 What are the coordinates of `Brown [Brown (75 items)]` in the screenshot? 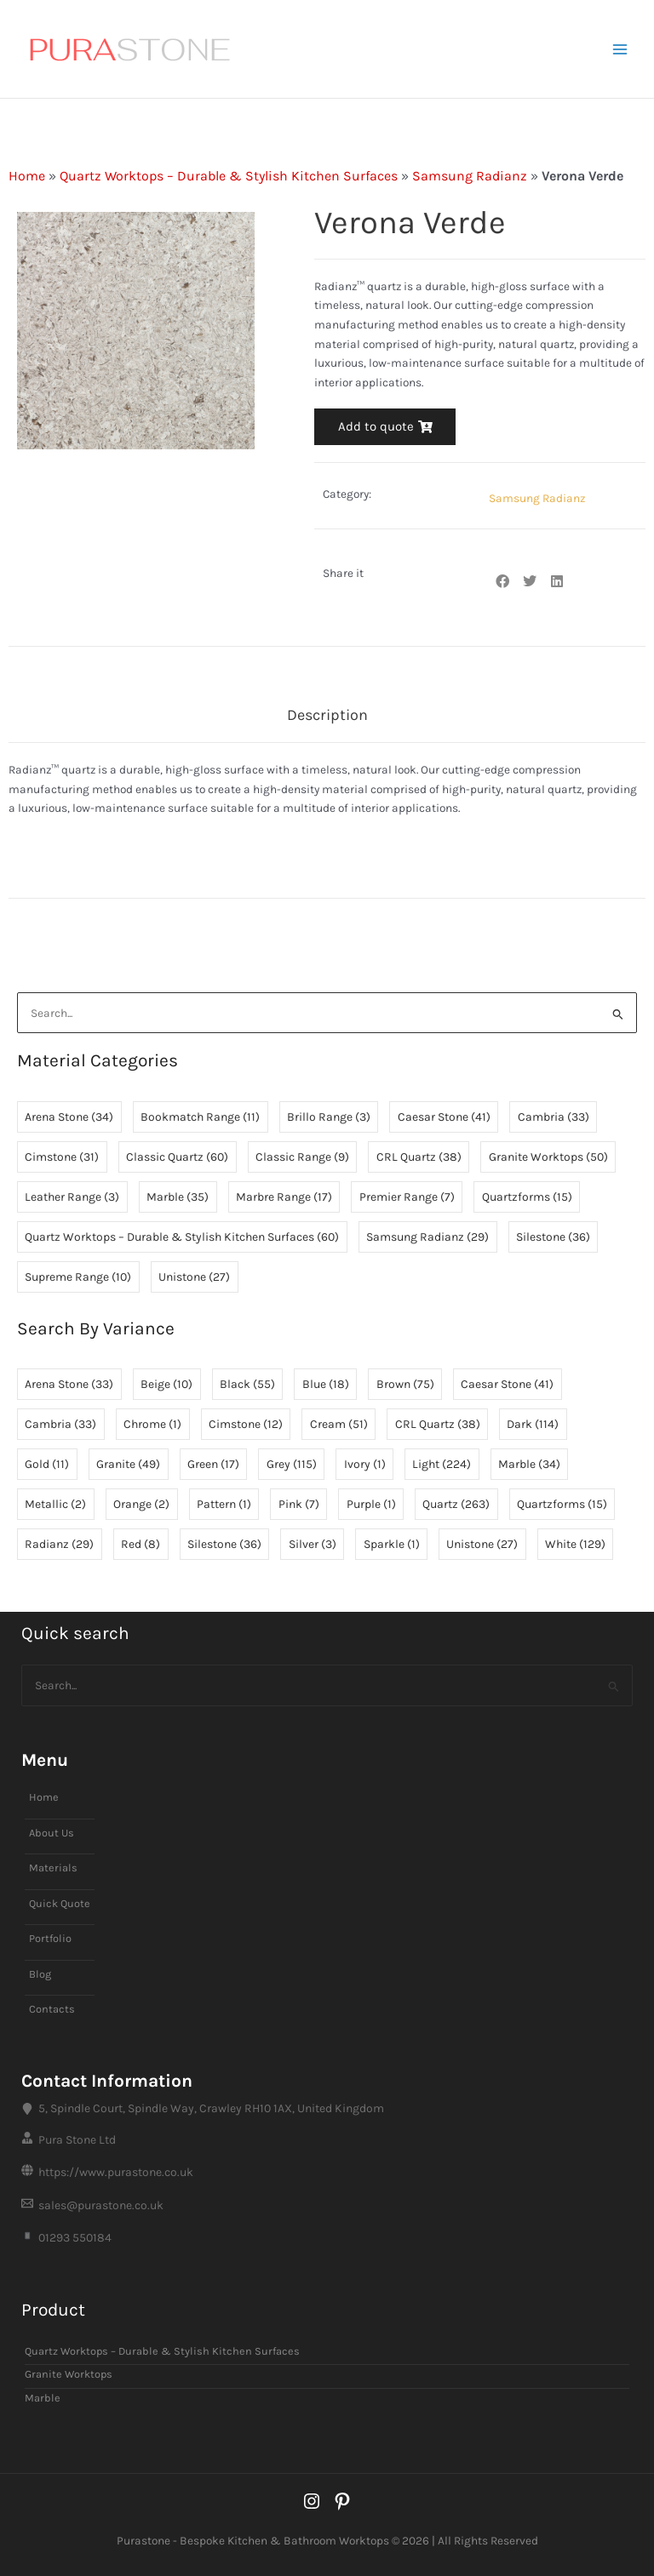 It's located at (405, 1385).